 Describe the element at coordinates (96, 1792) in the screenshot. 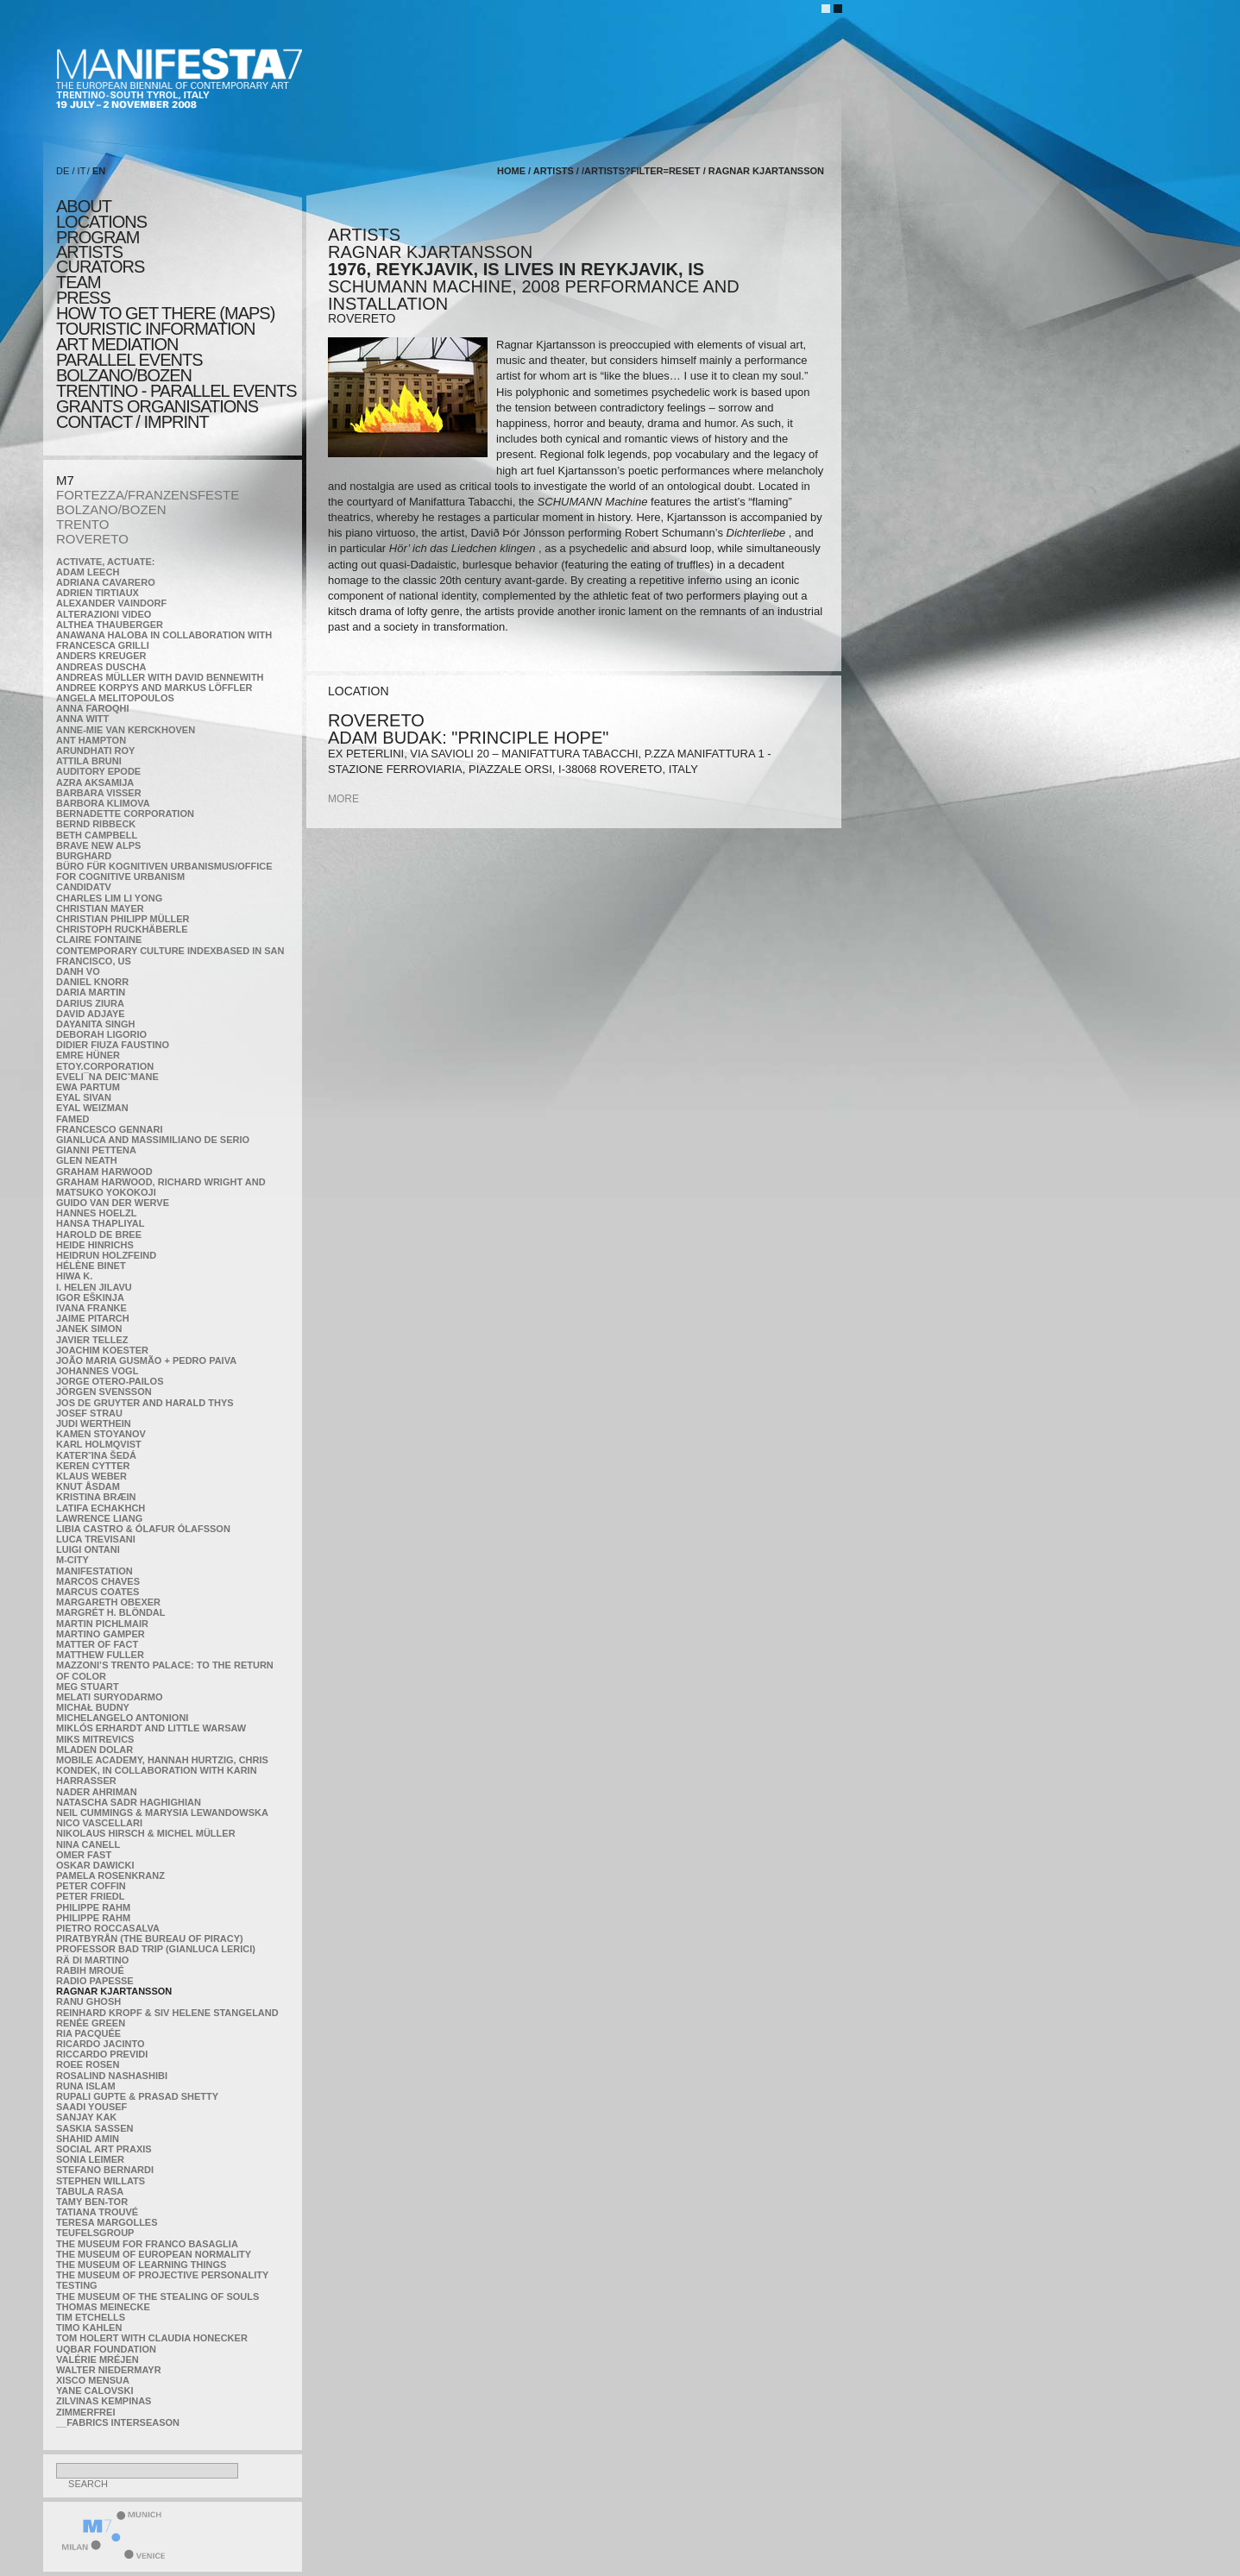

I see `Nader Ahriman` at that location.